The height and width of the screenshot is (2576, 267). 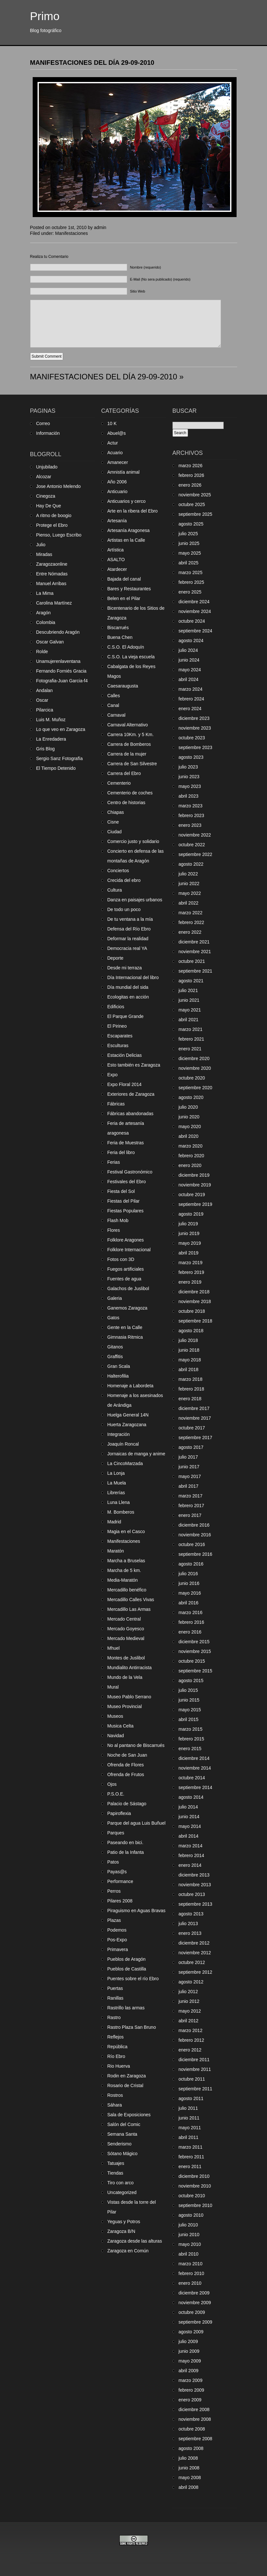 I want to click on Zaragozaonline, so click(x=52, y=564).